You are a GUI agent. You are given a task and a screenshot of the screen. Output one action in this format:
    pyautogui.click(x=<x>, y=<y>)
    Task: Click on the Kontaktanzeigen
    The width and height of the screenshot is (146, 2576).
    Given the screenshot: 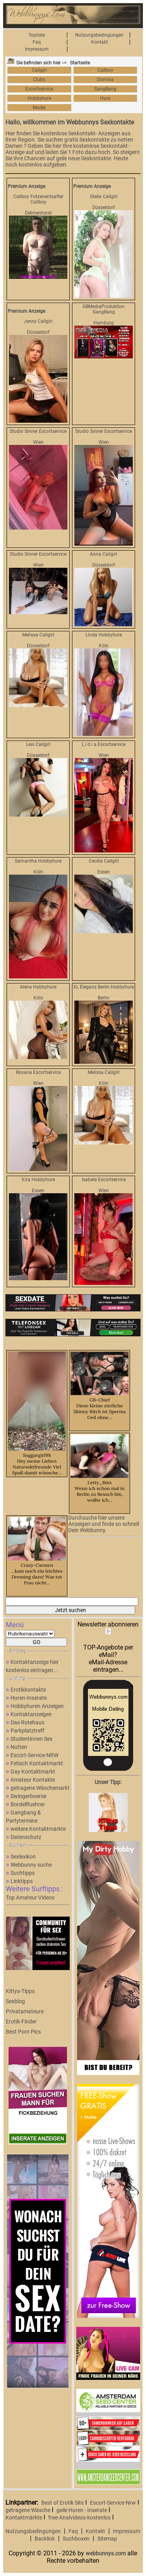 What is the action you would take?
    pyautogui.click(x=31, y=1714)
    